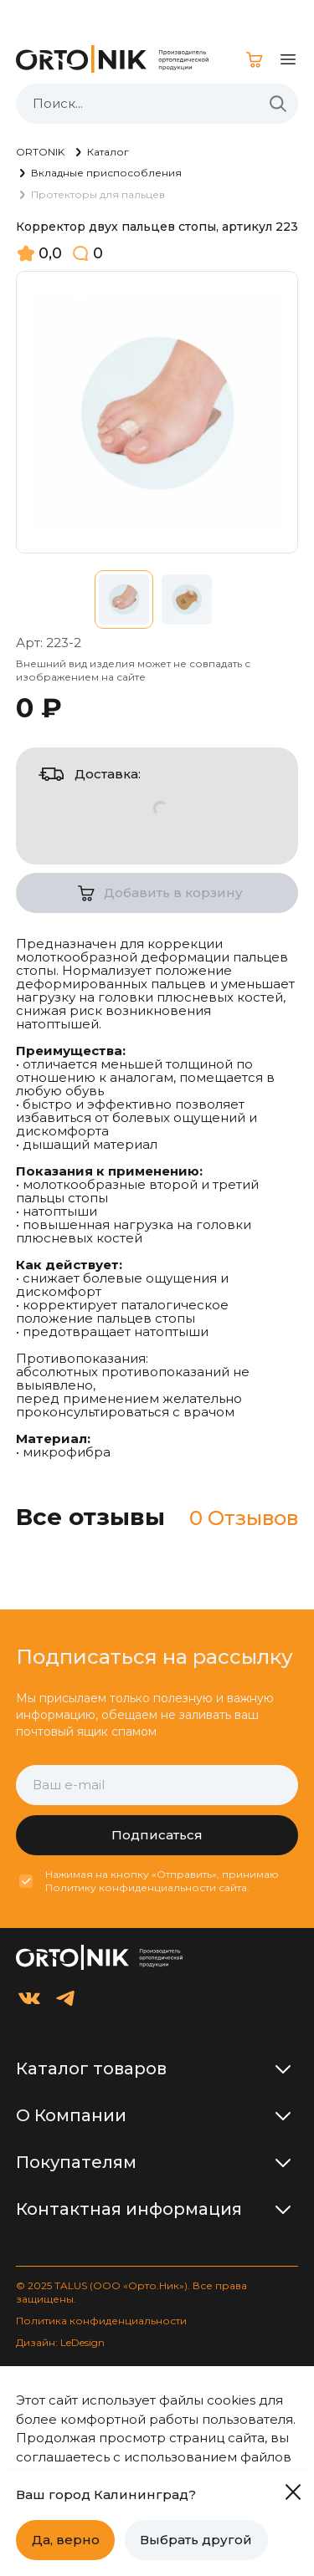 This screenshot has height=2576, width=314. Describe the element at coordinates (157, 1835) in the screenshot. I see `Подписаться` at that location.